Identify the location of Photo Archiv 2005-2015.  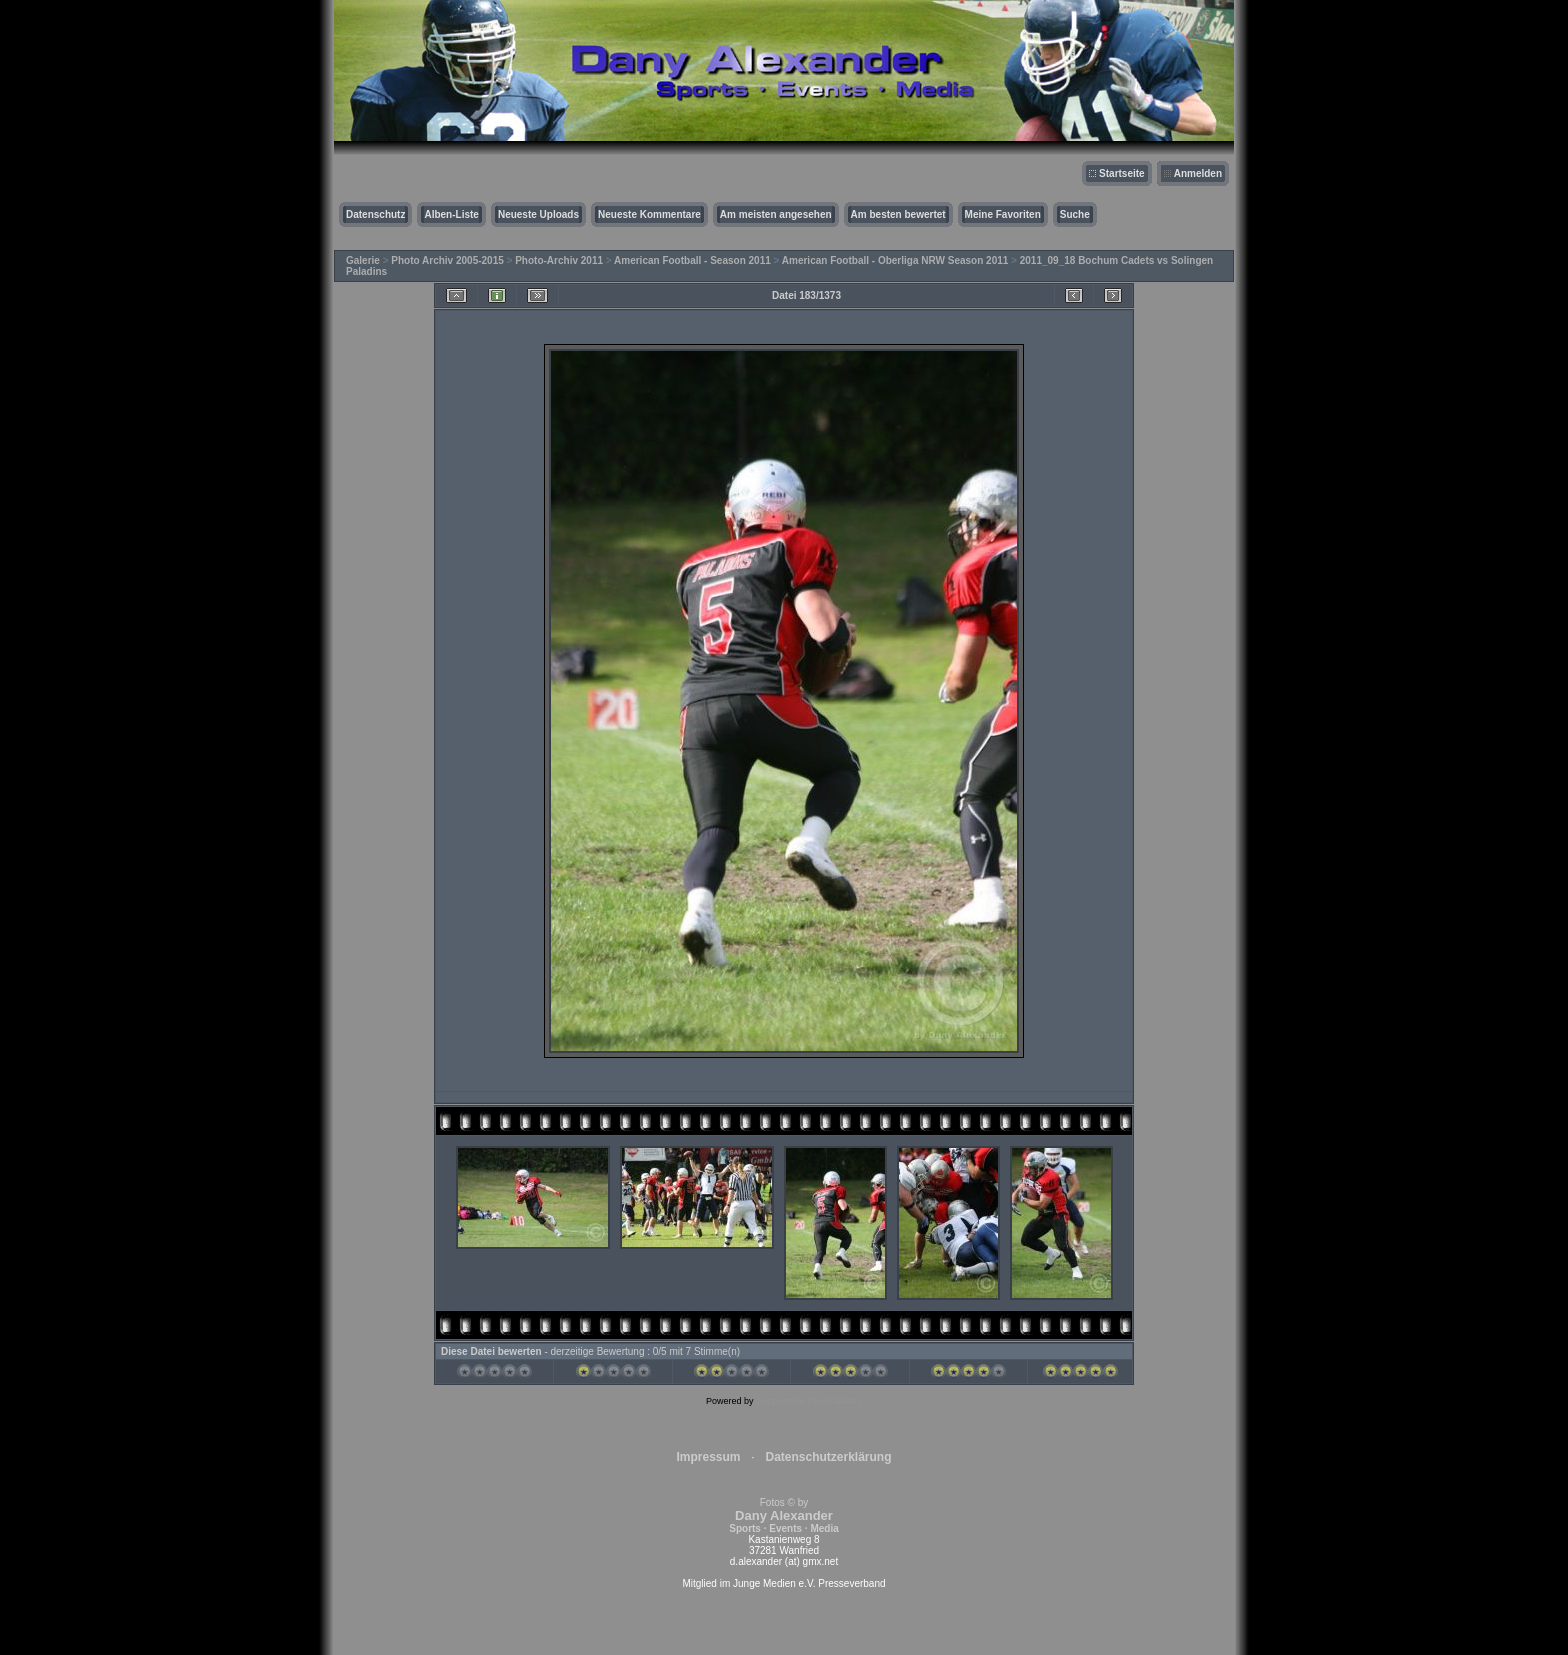
(447, 260).